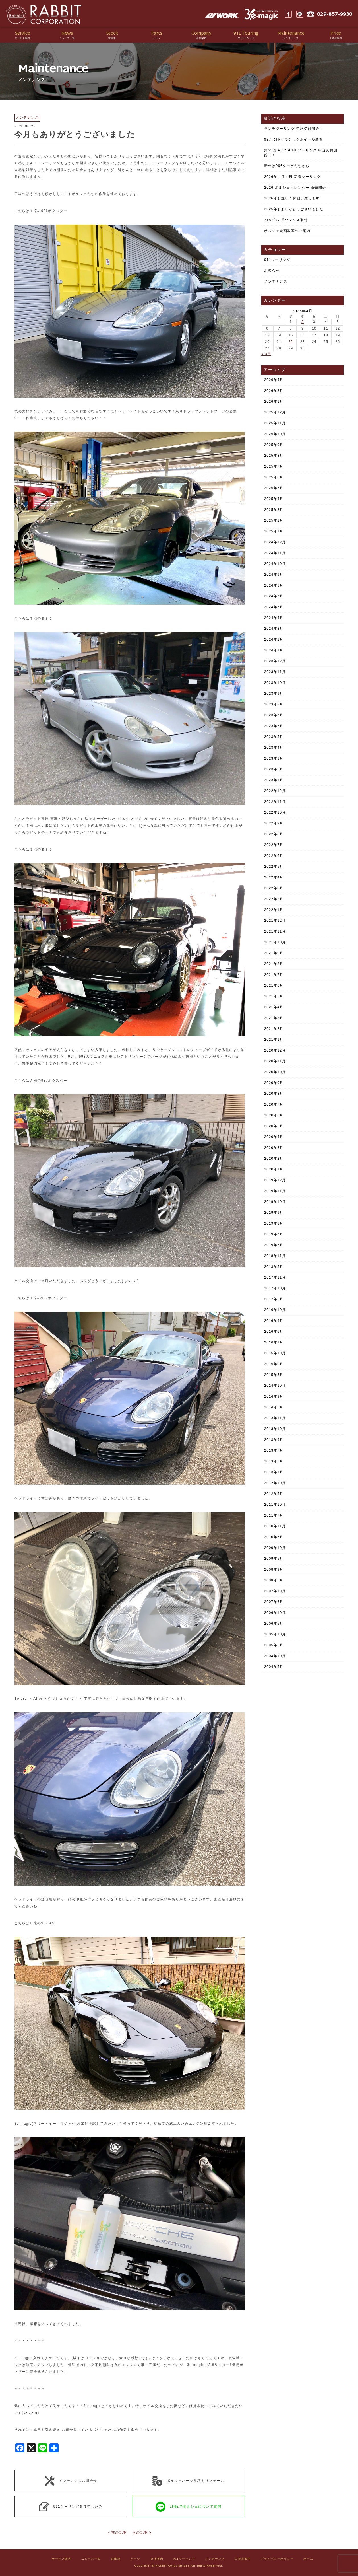  What do you see at coordinates (188, 2507) in the screenshot?
I see `LINEでポルシェについて質問` at bounding box center [188, 2507].